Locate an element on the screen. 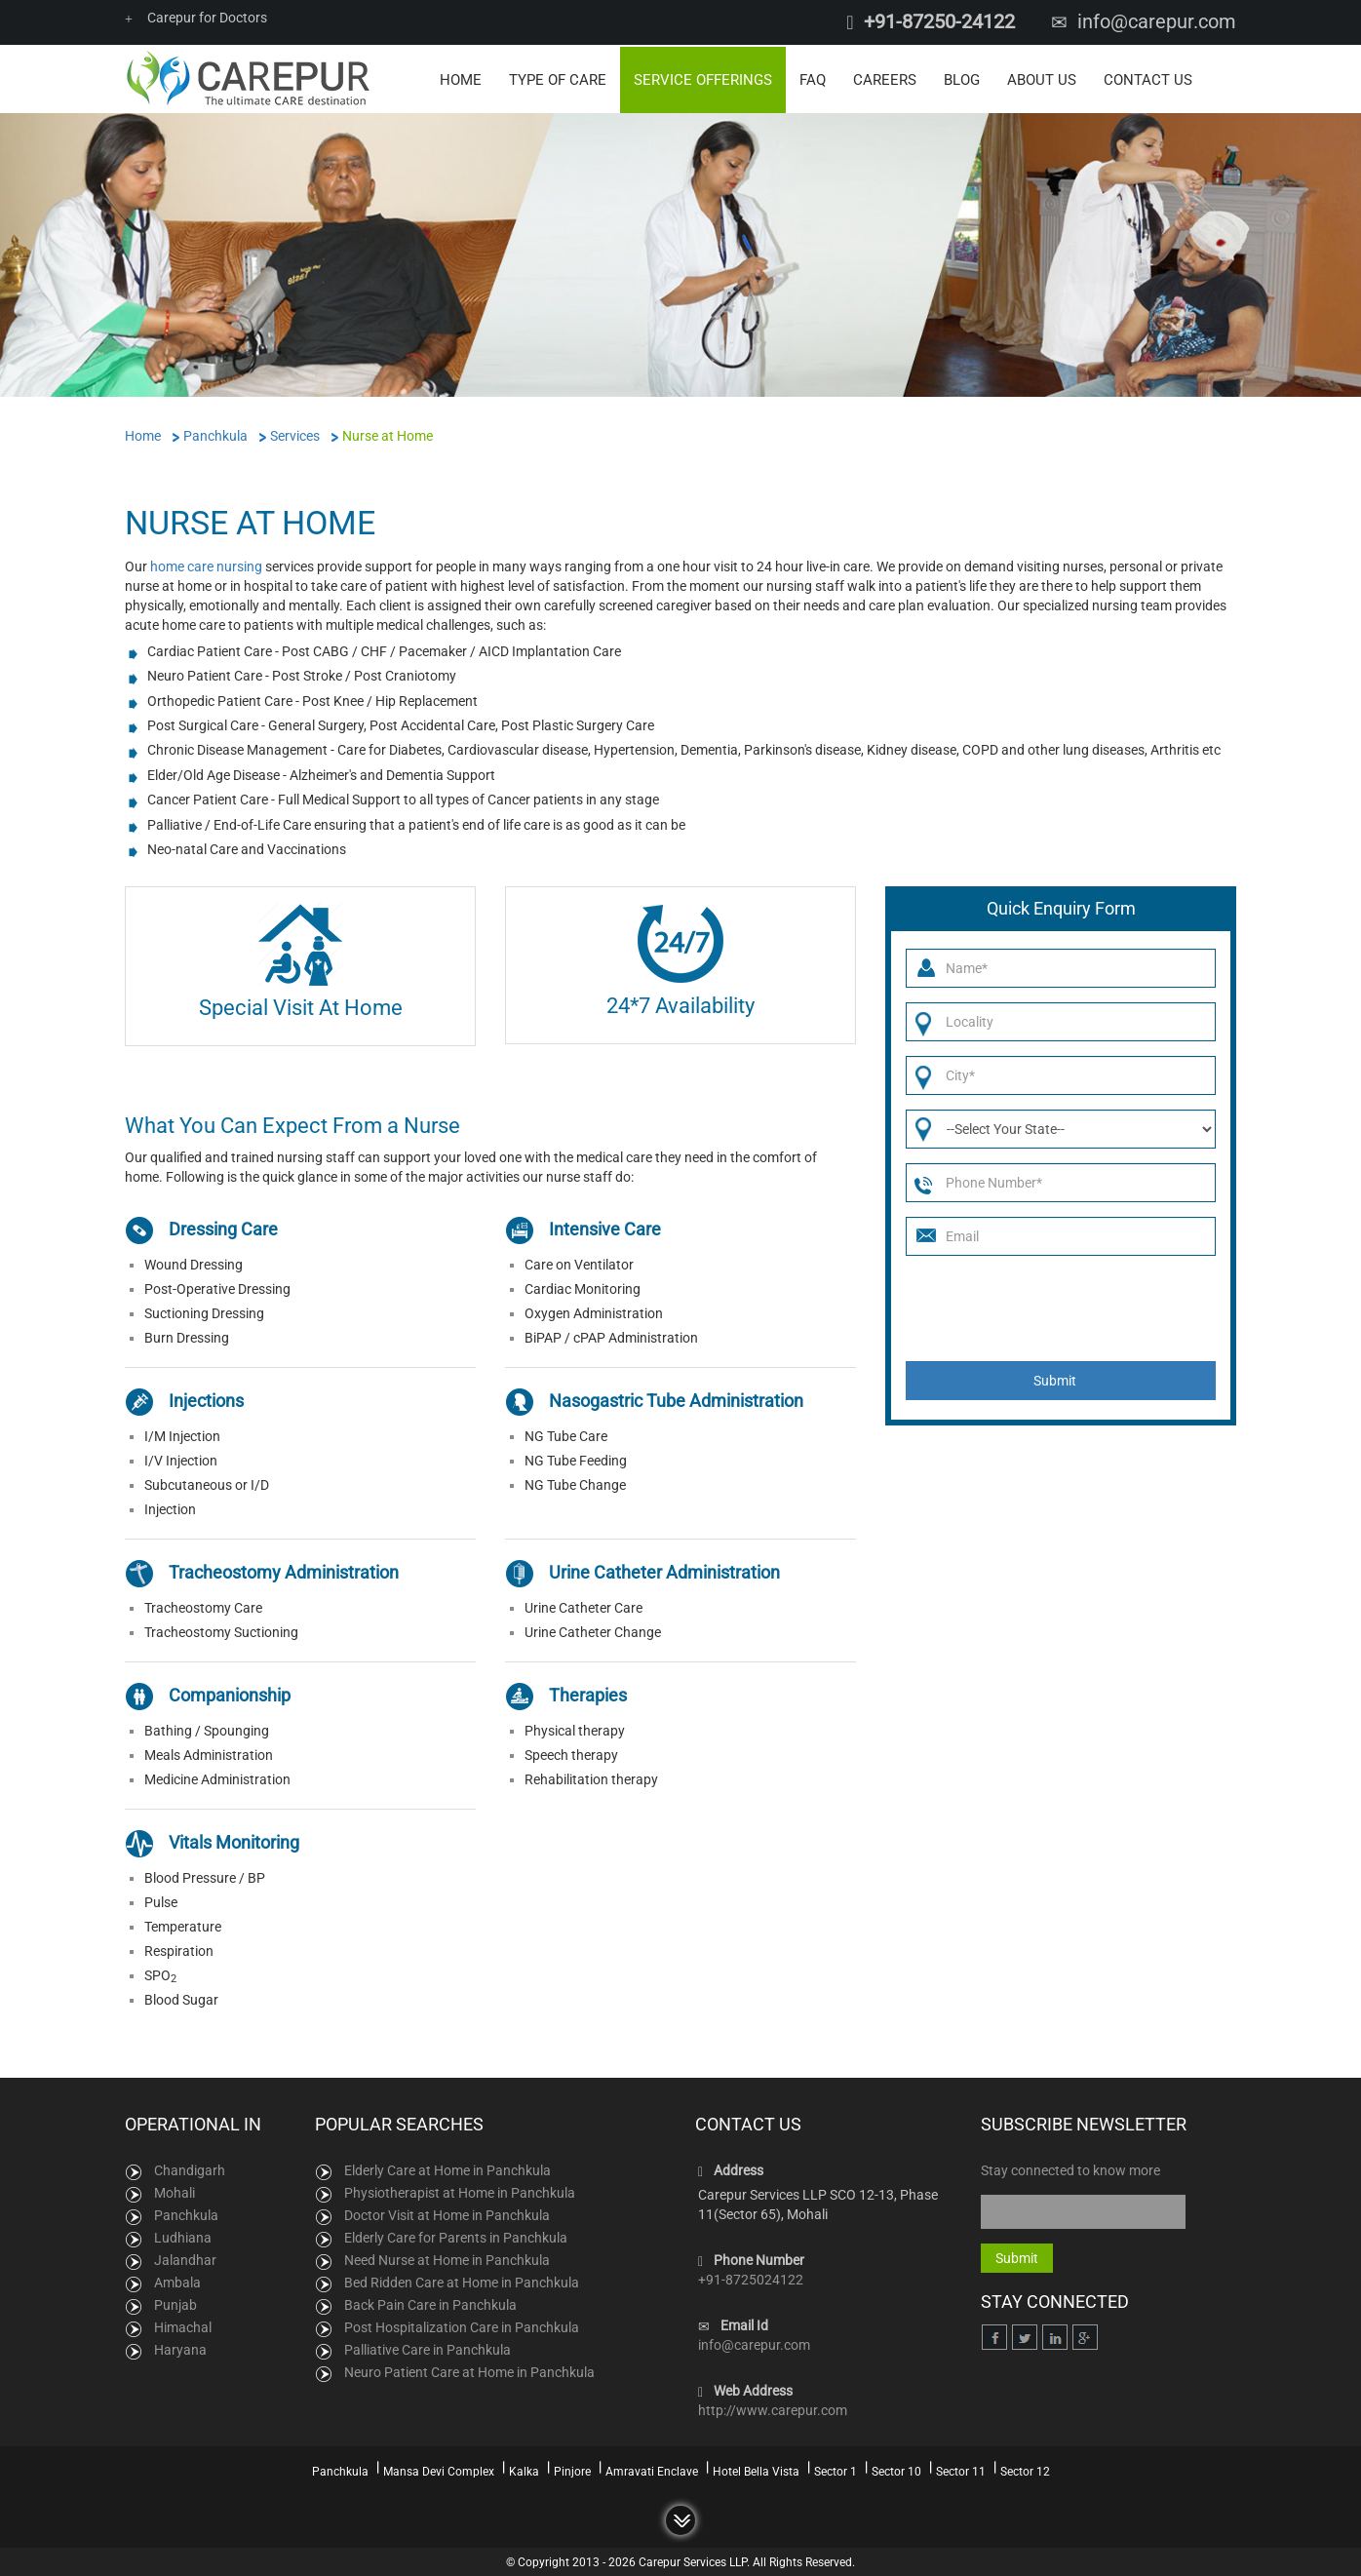  Doctor Visit at Home in Panchkula is located at coordinates (447, 2214).